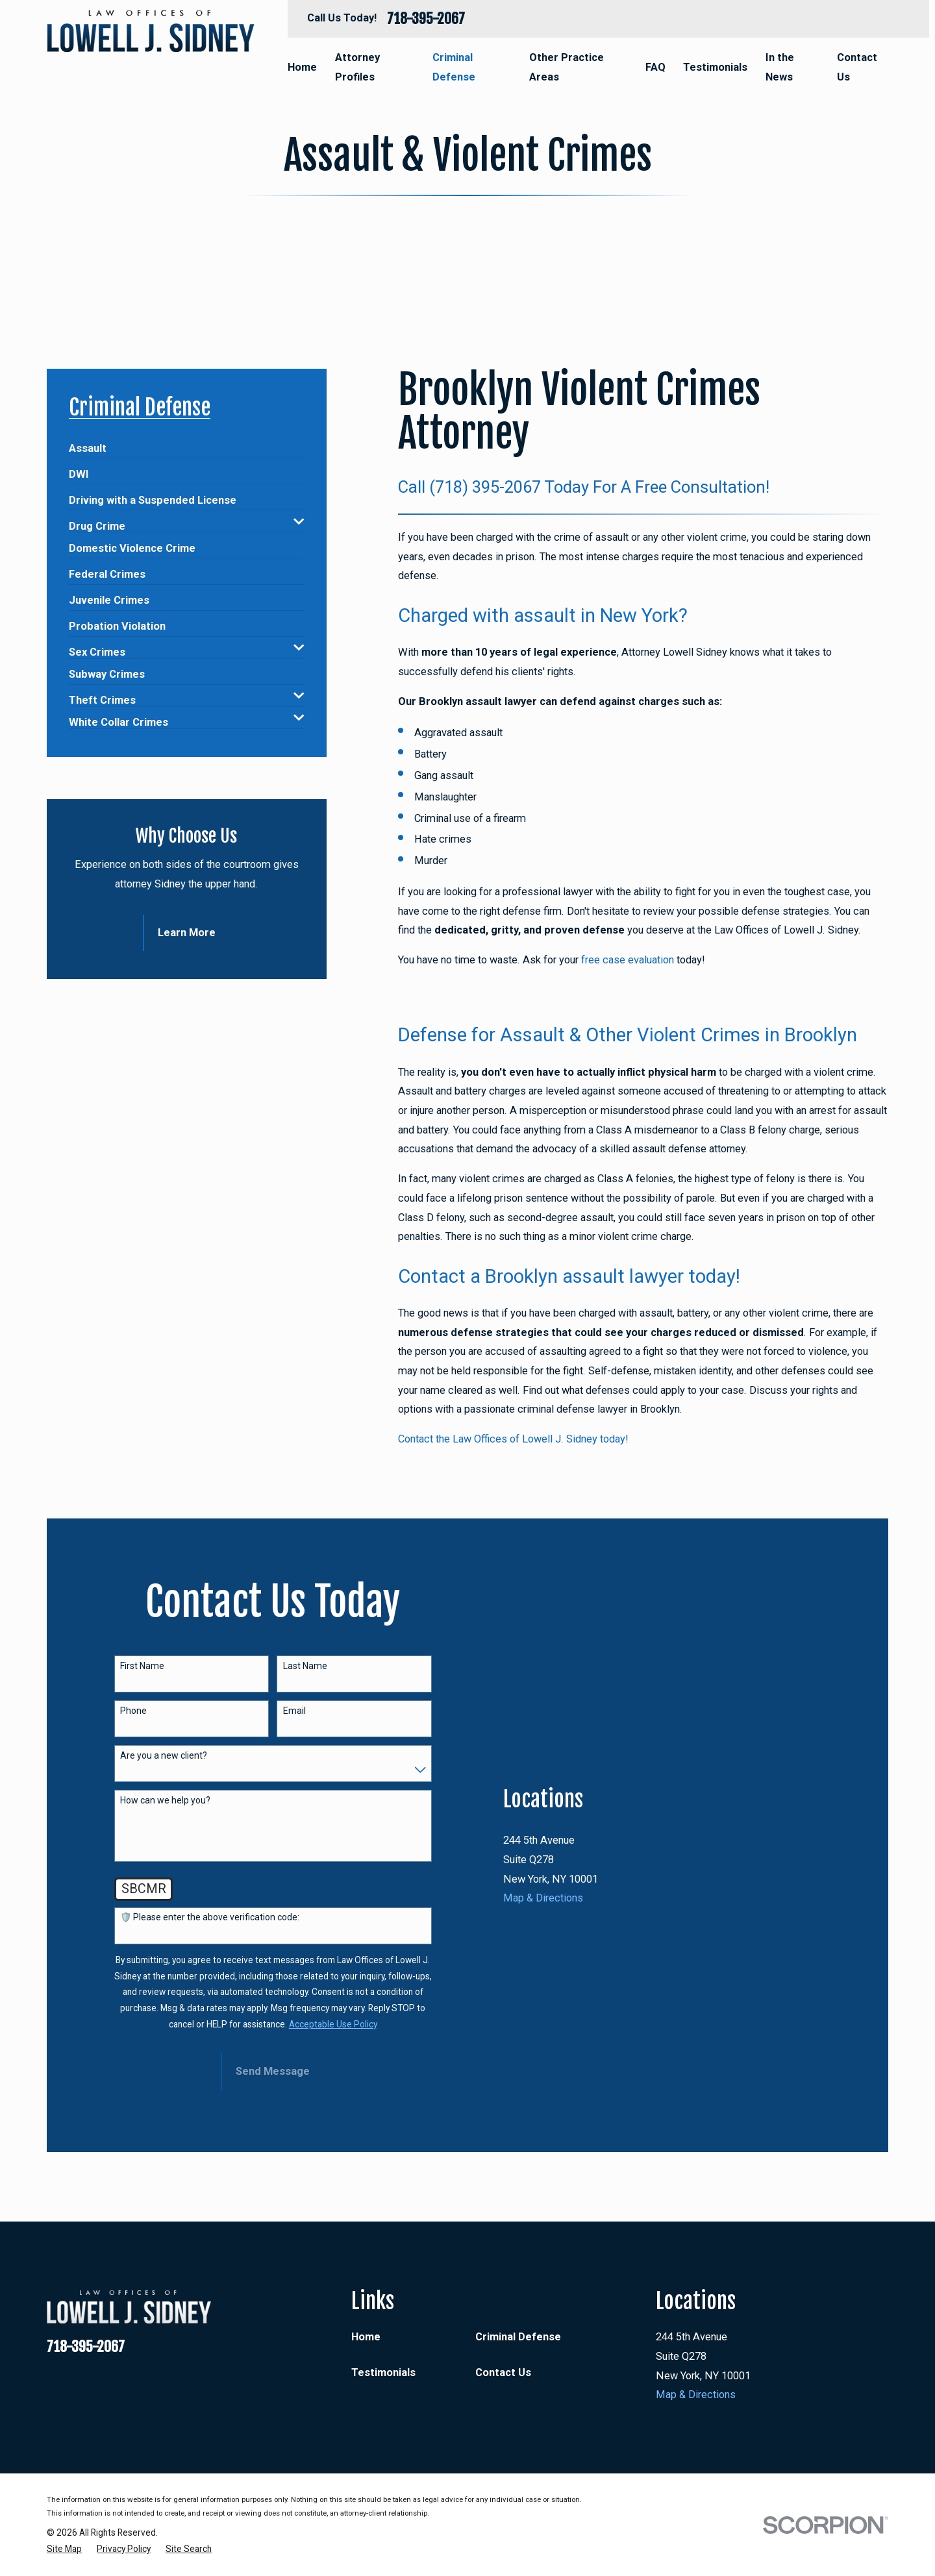 The width and height of the screenshot is (935, 2576). What do you see at coordinates (383, 2372) in the screenshot?
I see `Testimonials` at bounding box center [383, 2372].